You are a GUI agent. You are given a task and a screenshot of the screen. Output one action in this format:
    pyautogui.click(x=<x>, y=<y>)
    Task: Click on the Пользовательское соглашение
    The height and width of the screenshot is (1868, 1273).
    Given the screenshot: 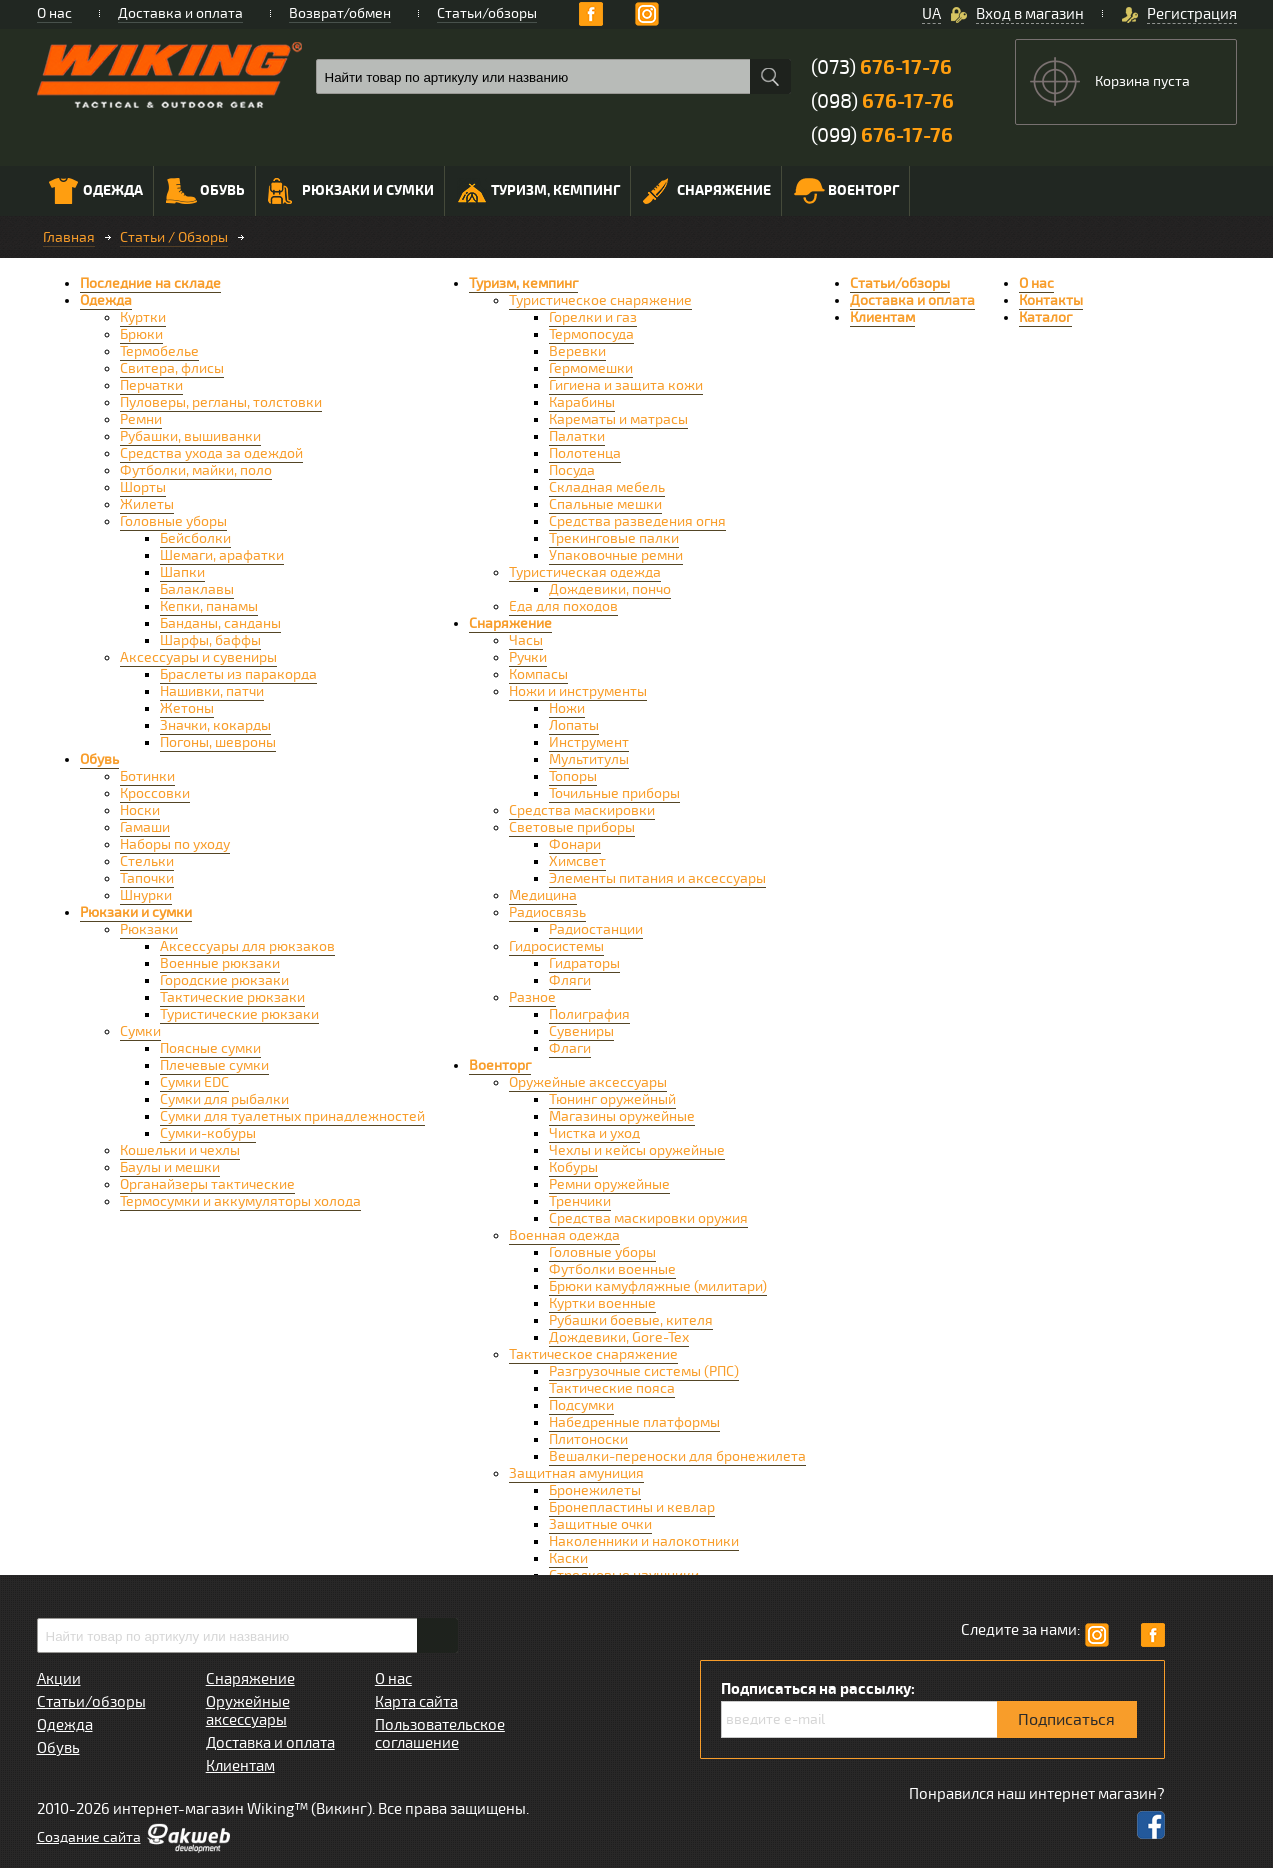 What is the action you would take?
    pyautogui.click(x=440, y=1734)
    